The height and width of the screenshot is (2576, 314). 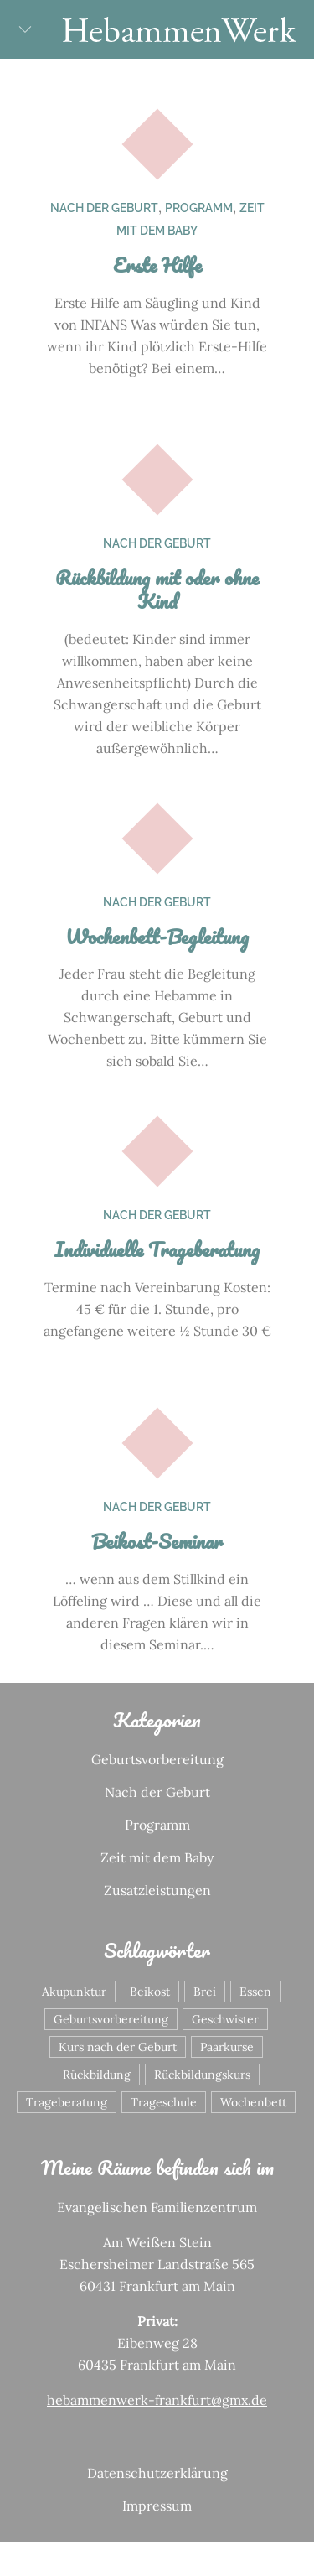 I want to click on Trageschule [Trageschule (1 Eintrag)], so click(x=164, y=2102).